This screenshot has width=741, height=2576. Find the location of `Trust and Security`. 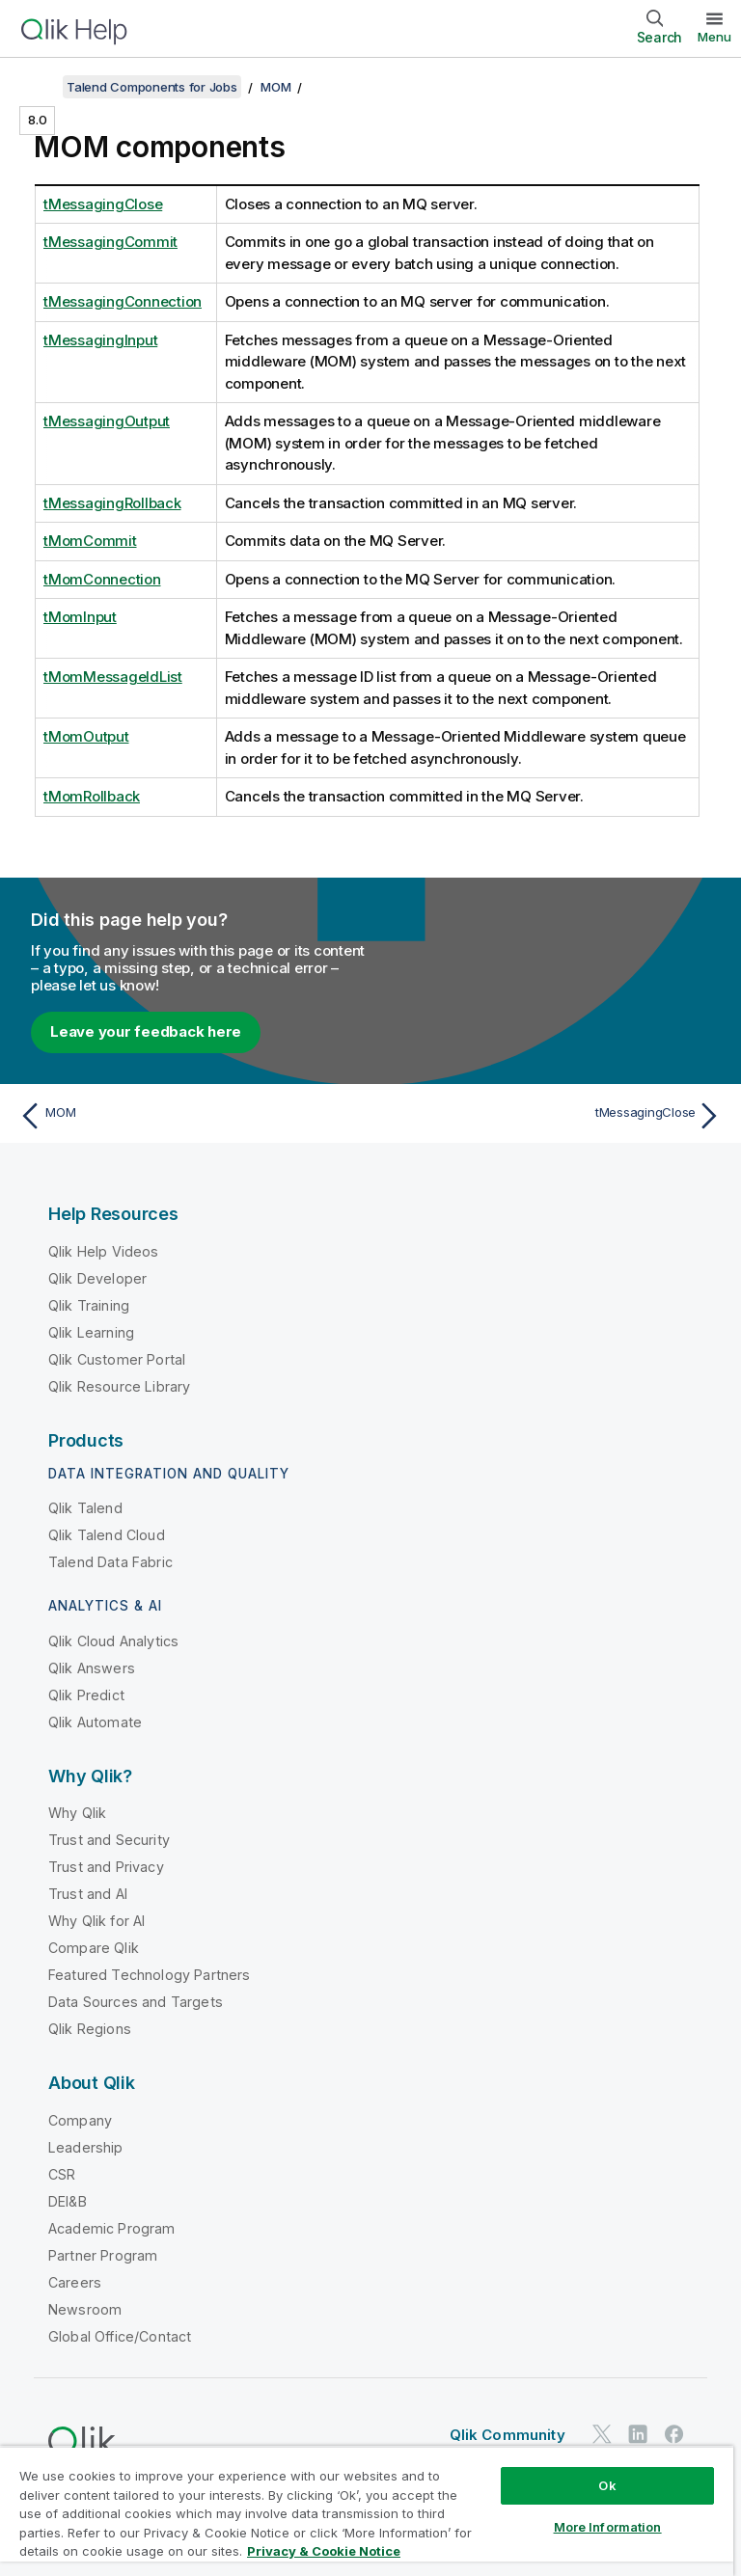

Trust and Security is located at coordinates (109, 1839).